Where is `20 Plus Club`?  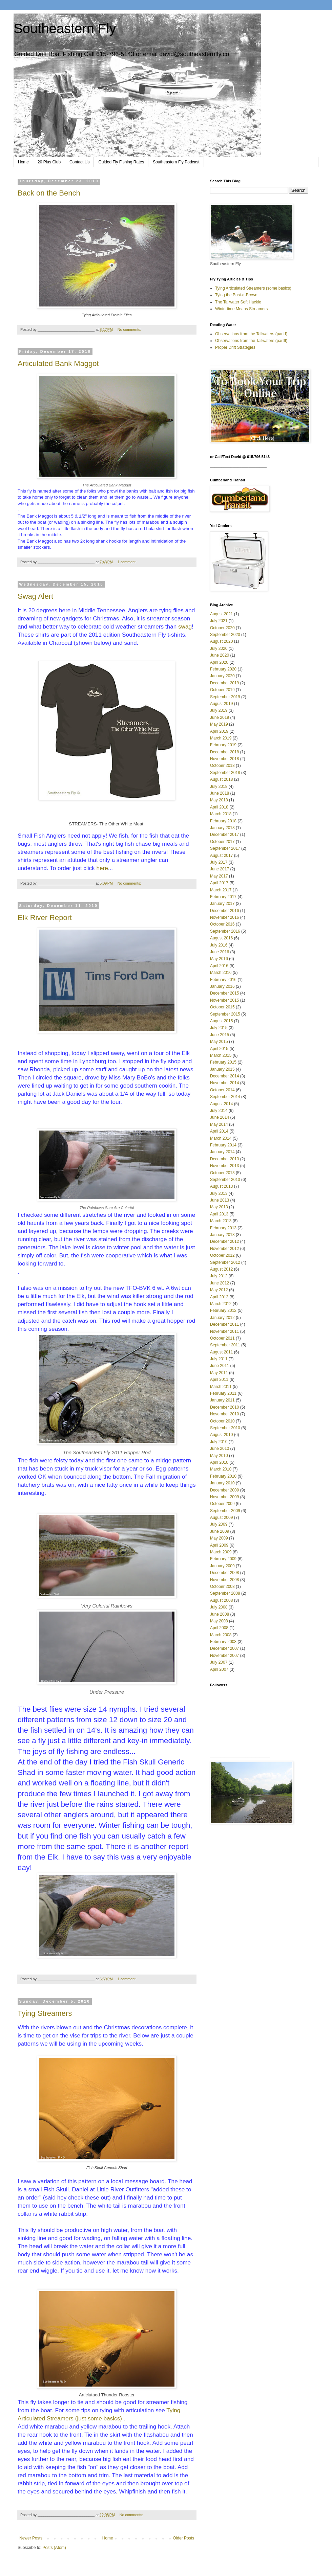 20 Plus Club is located at coordinates (49, 162).